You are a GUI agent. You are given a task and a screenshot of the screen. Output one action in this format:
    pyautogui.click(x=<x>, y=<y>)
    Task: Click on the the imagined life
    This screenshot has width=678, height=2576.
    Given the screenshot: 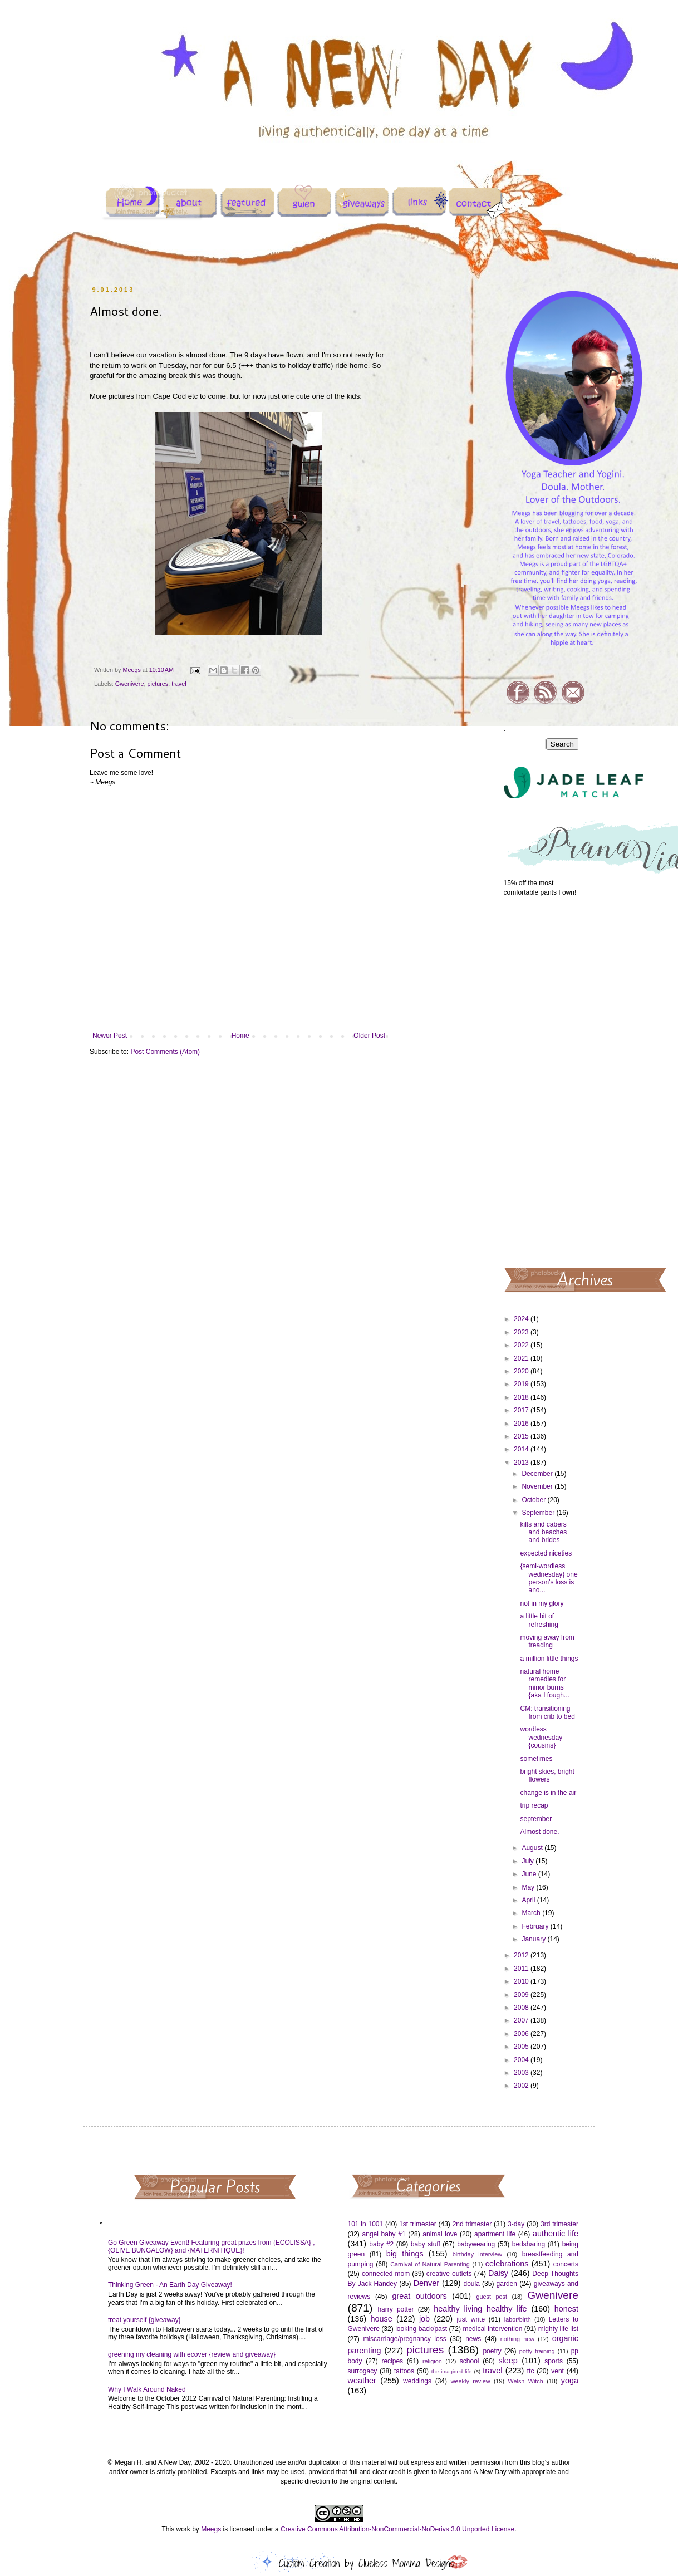 What is the action you would take?
    pyautogui.click(x=451, y=2371)
    